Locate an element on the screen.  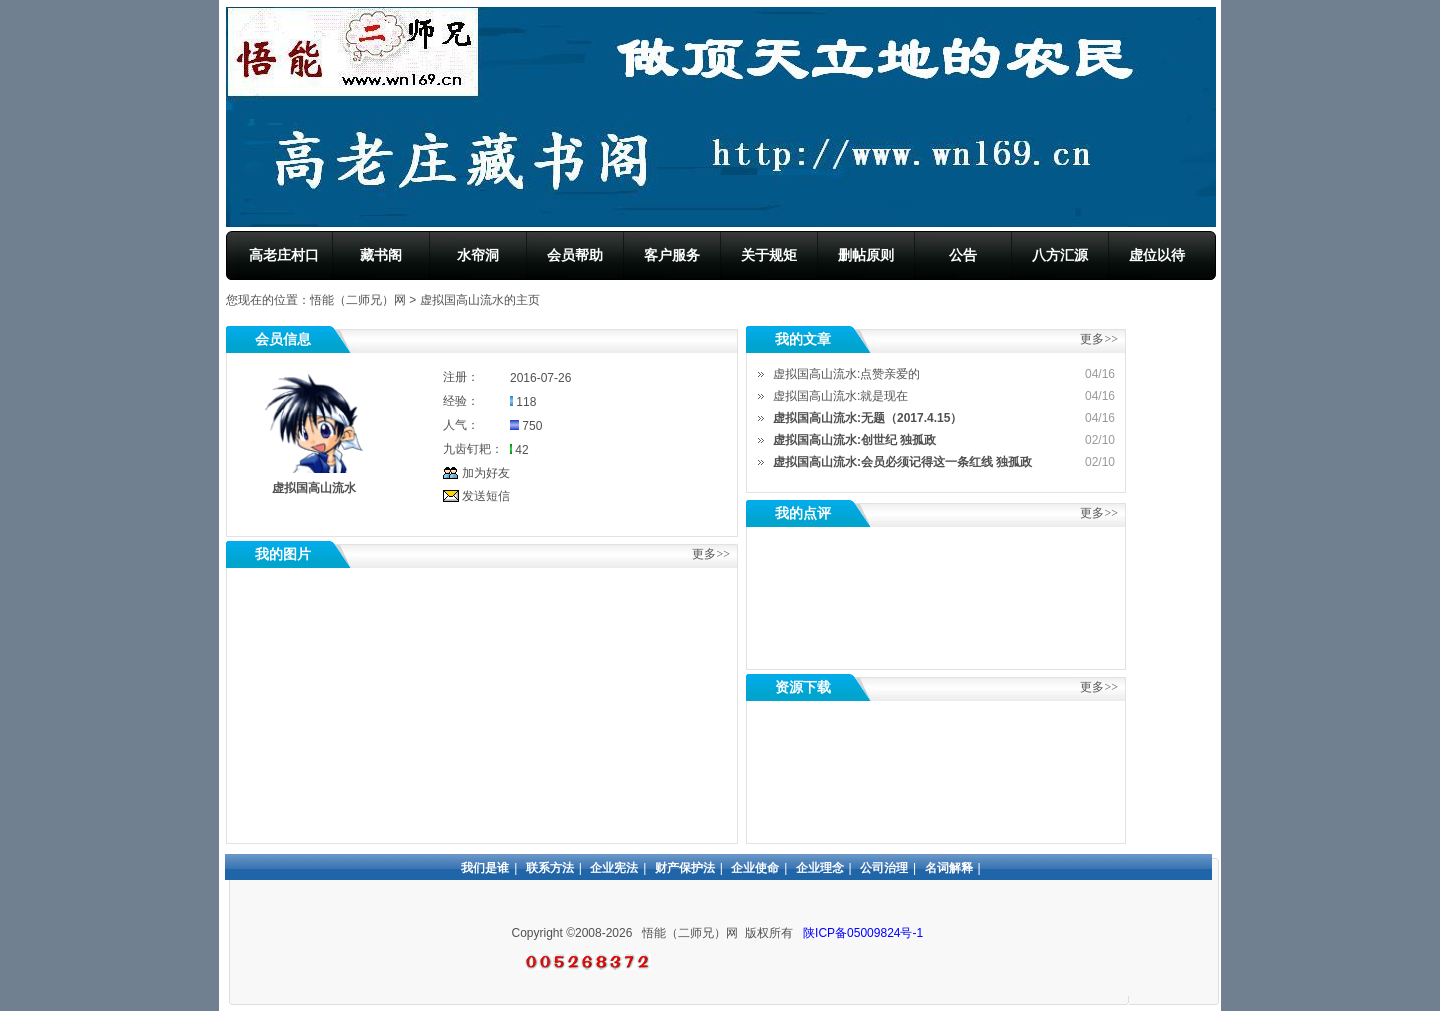
高老庄村口 is located at coordinates (284, 255).